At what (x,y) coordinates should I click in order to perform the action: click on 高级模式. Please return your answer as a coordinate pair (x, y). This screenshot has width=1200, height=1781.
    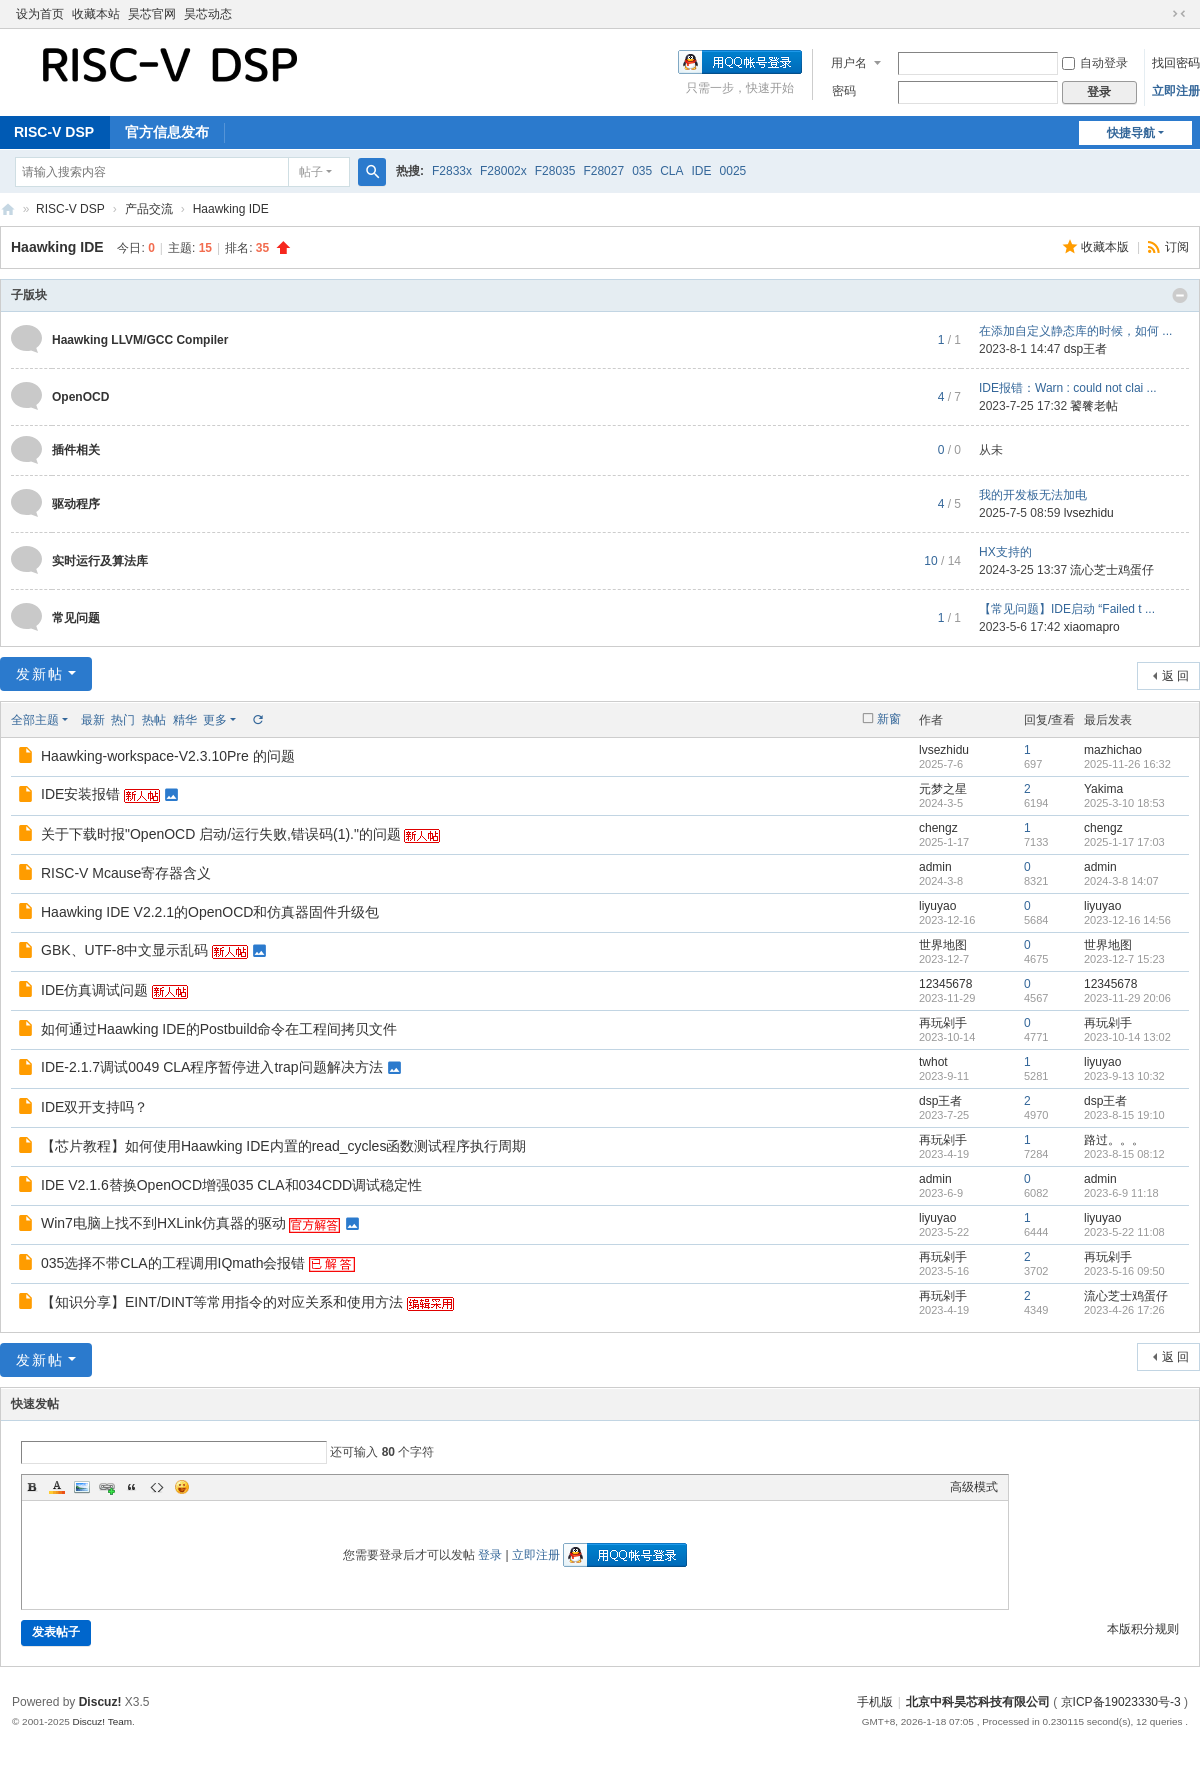
    Looking at the image, I should click on (974, 1487).